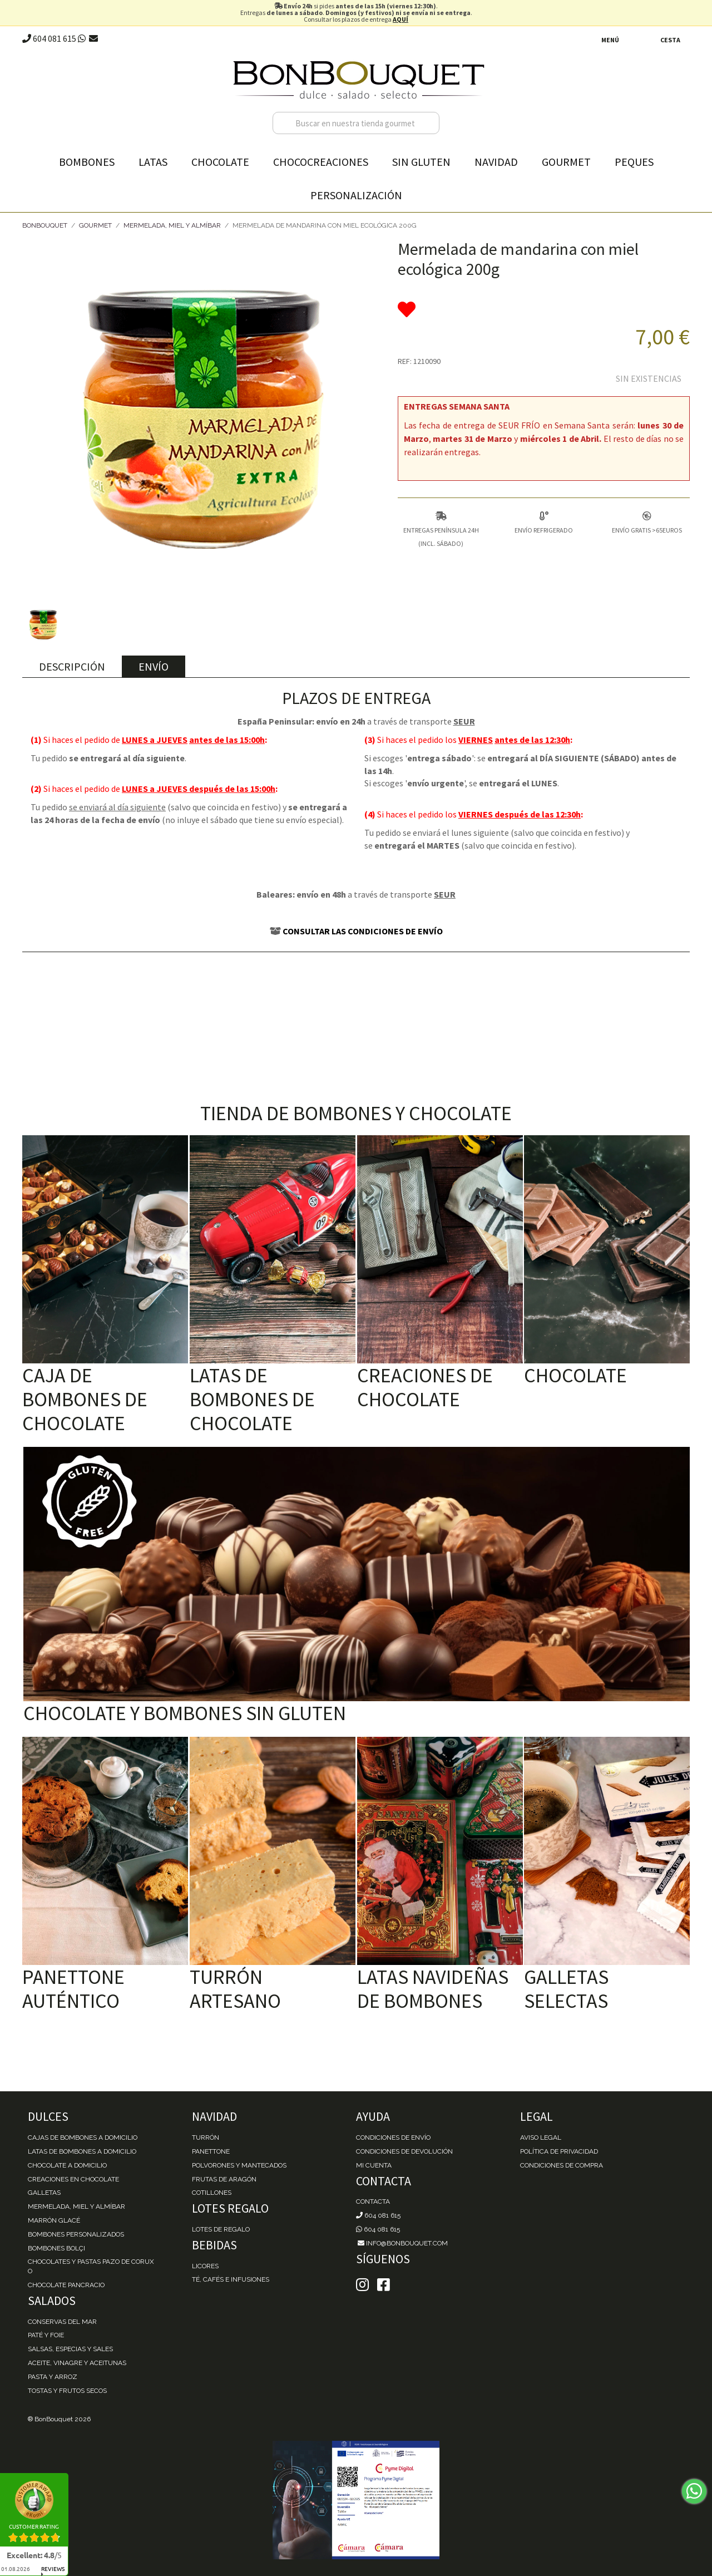  What do you see at coordinates (561, 2165) in the screenshot?
I see `Condiciones de Compra` at bounding box center [561, 2165].